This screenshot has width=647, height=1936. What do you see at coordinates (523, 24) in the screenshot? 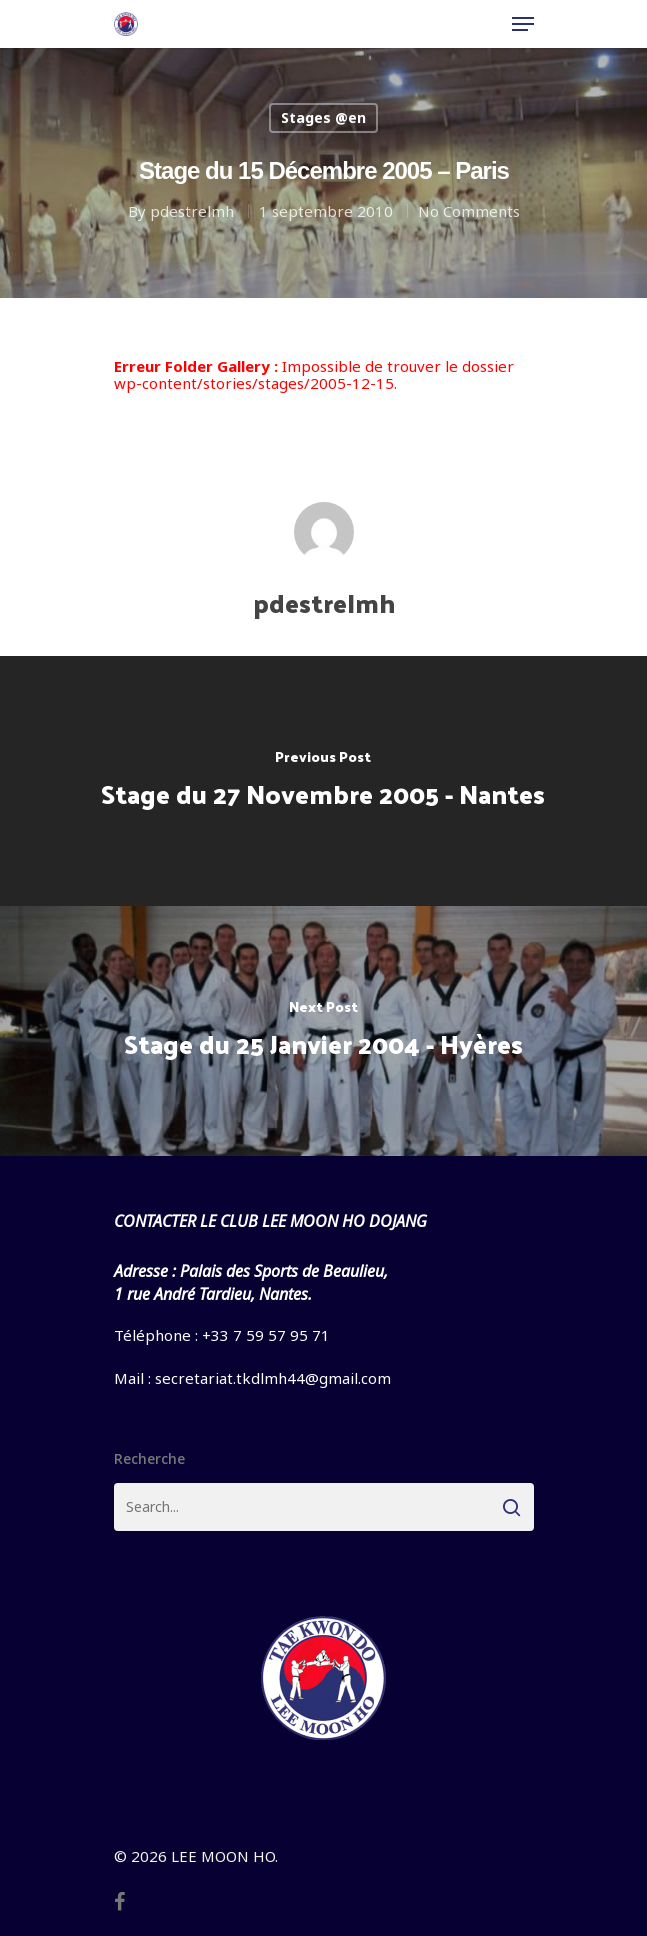
I see `[Navigation Menu]` at bounding box center [523, 24].